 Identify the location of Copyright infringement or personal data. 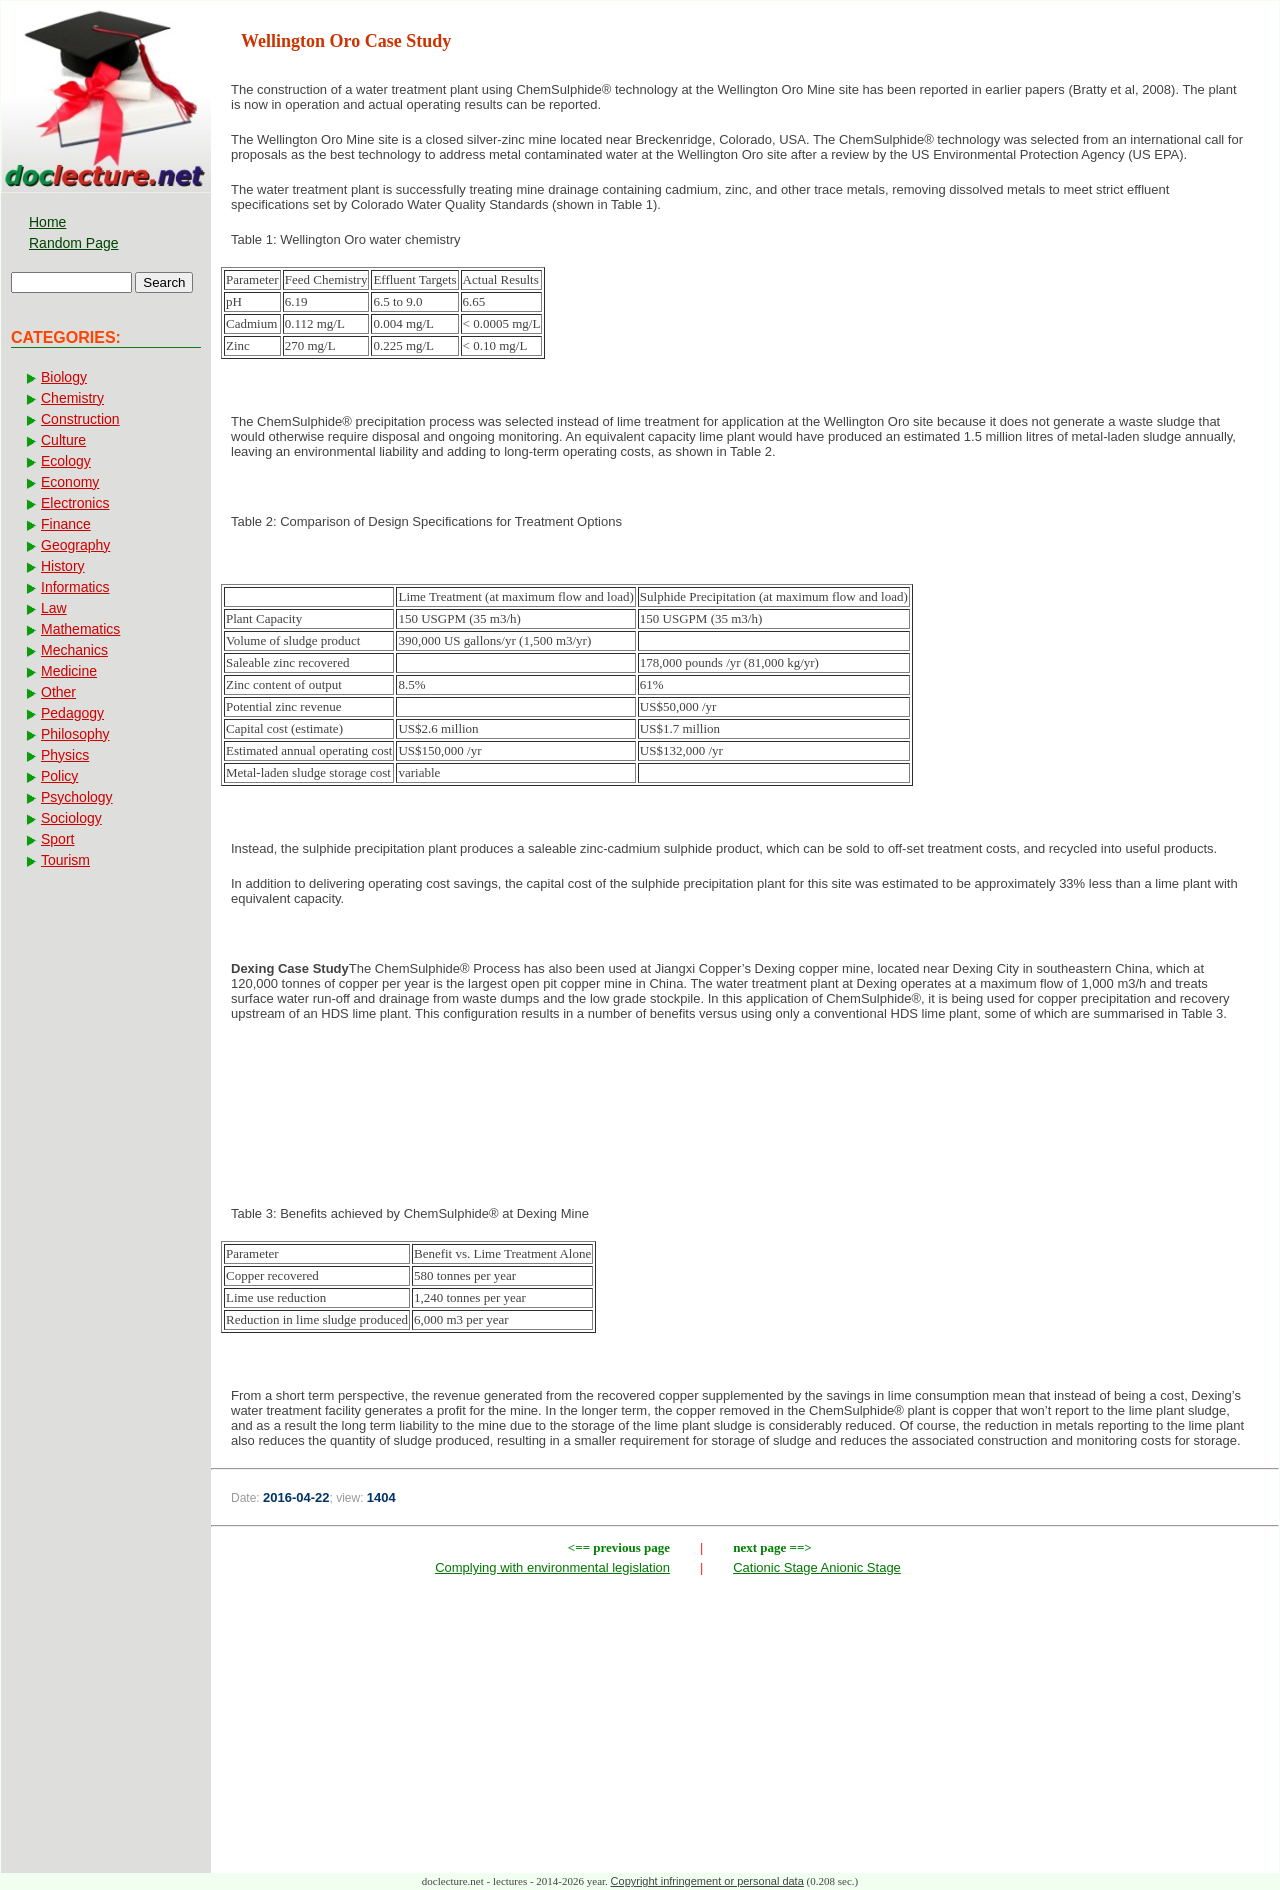
(707, 1881).